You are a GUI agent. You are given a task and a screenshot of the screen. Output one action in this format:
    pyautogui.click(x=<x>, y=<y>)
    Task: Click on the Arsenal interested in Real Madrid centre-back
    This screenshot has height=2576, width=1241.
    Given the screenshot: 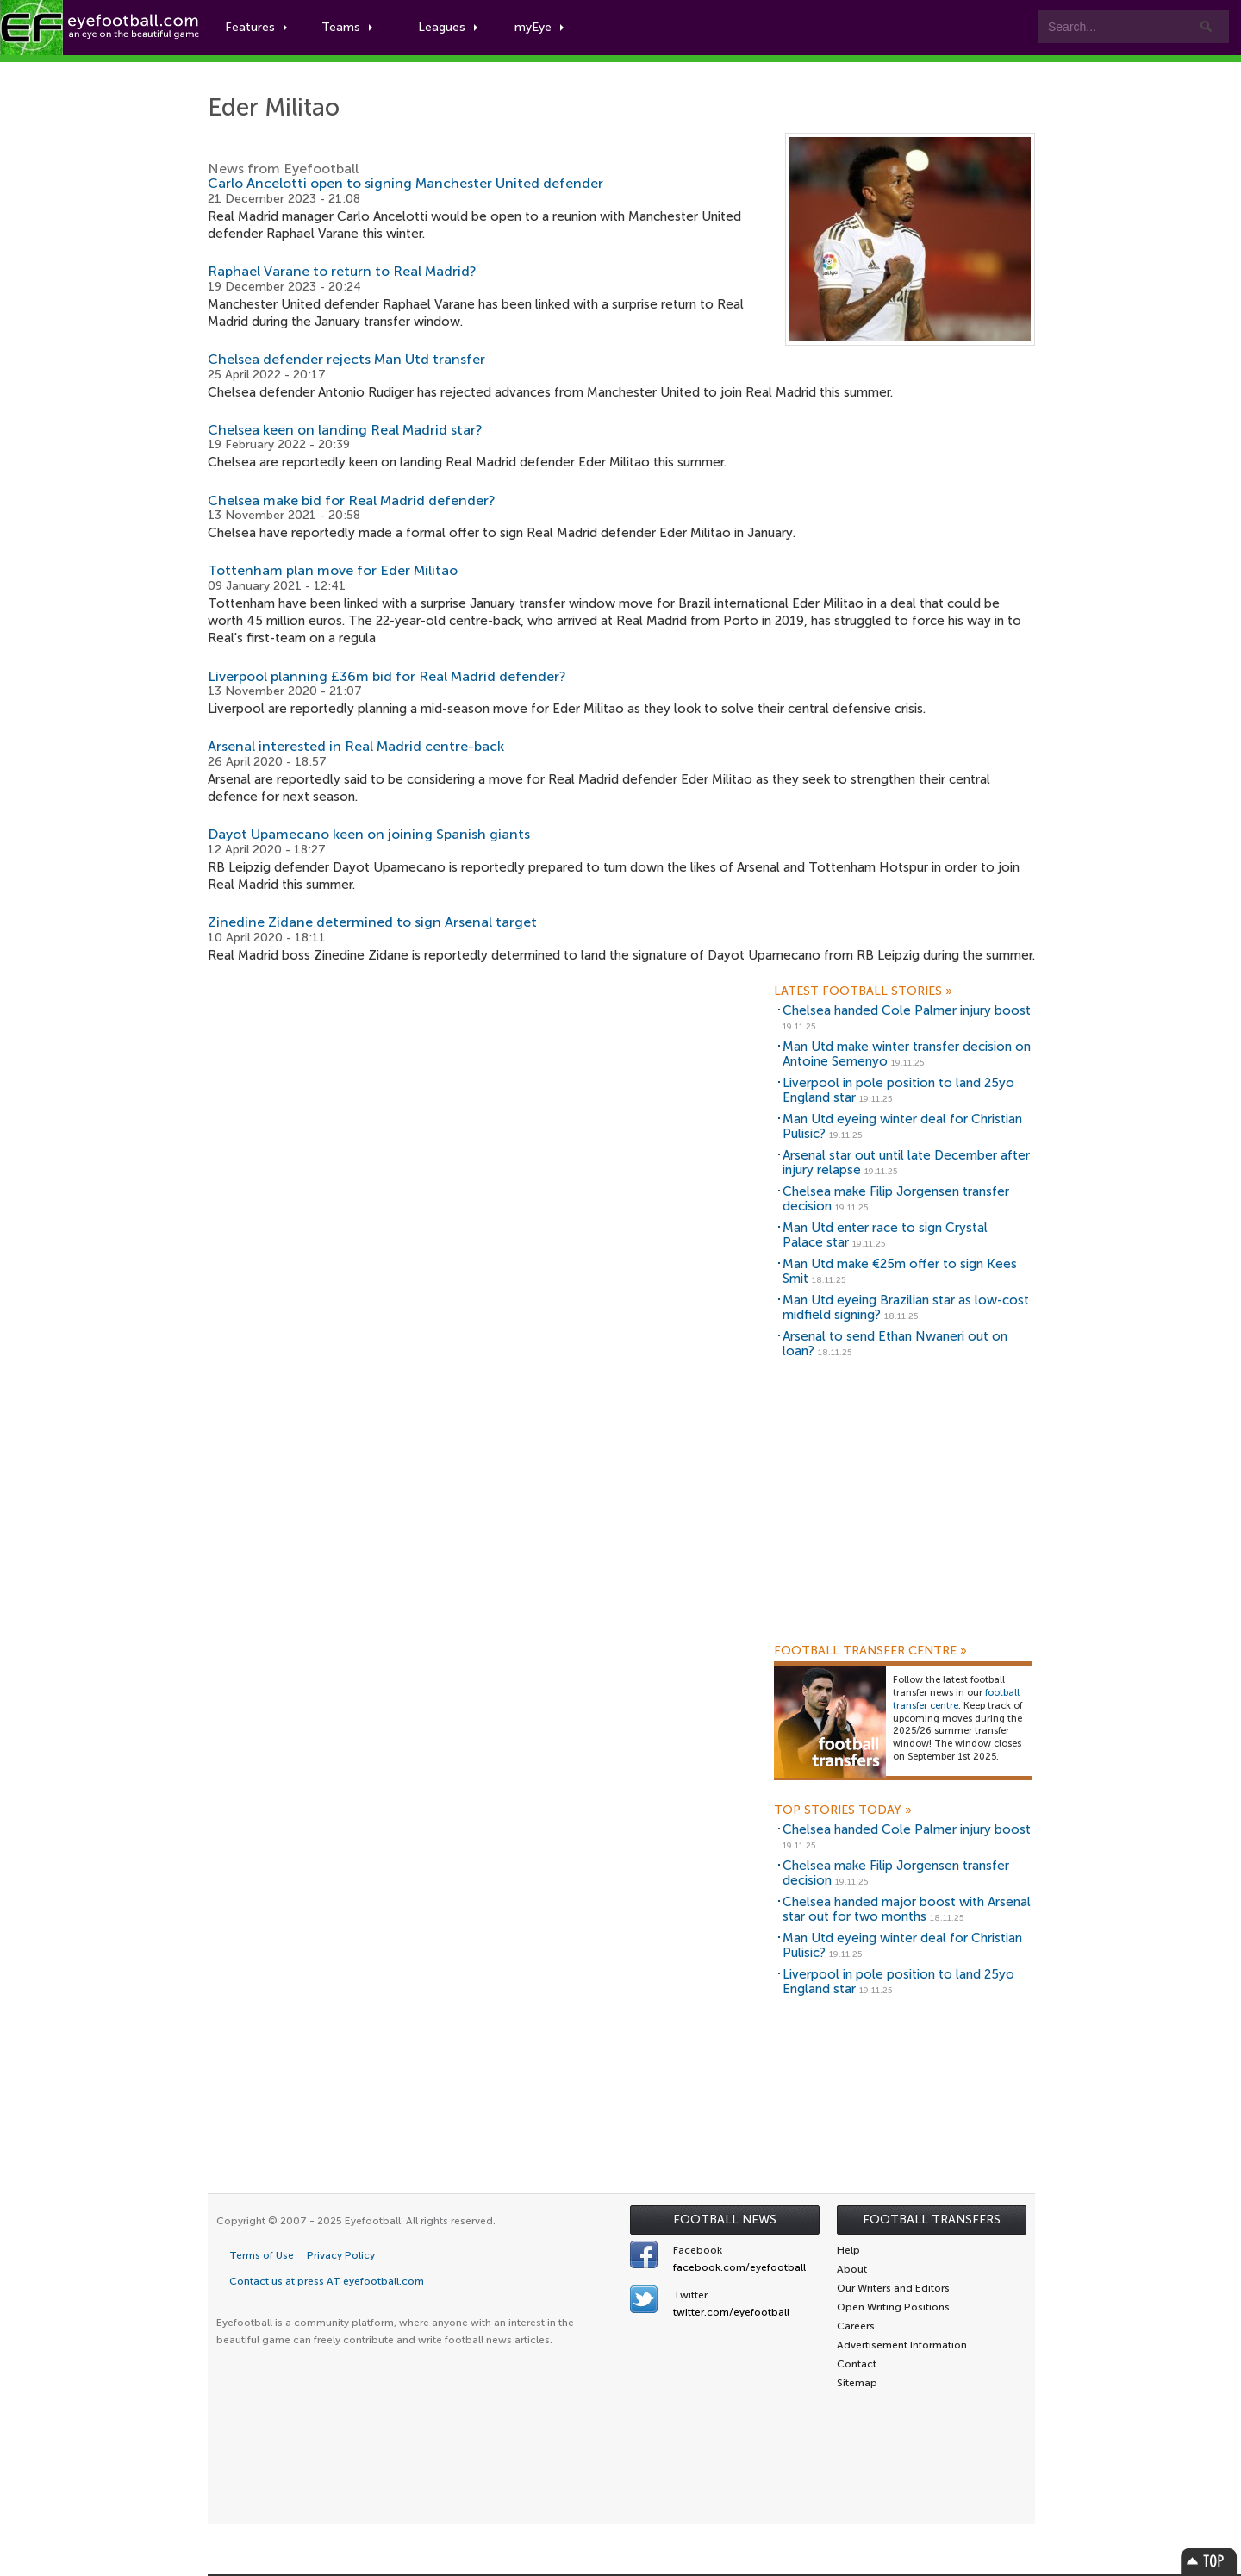 What is the action you would take?
    pyautogui.click(x=356, y=746)
    